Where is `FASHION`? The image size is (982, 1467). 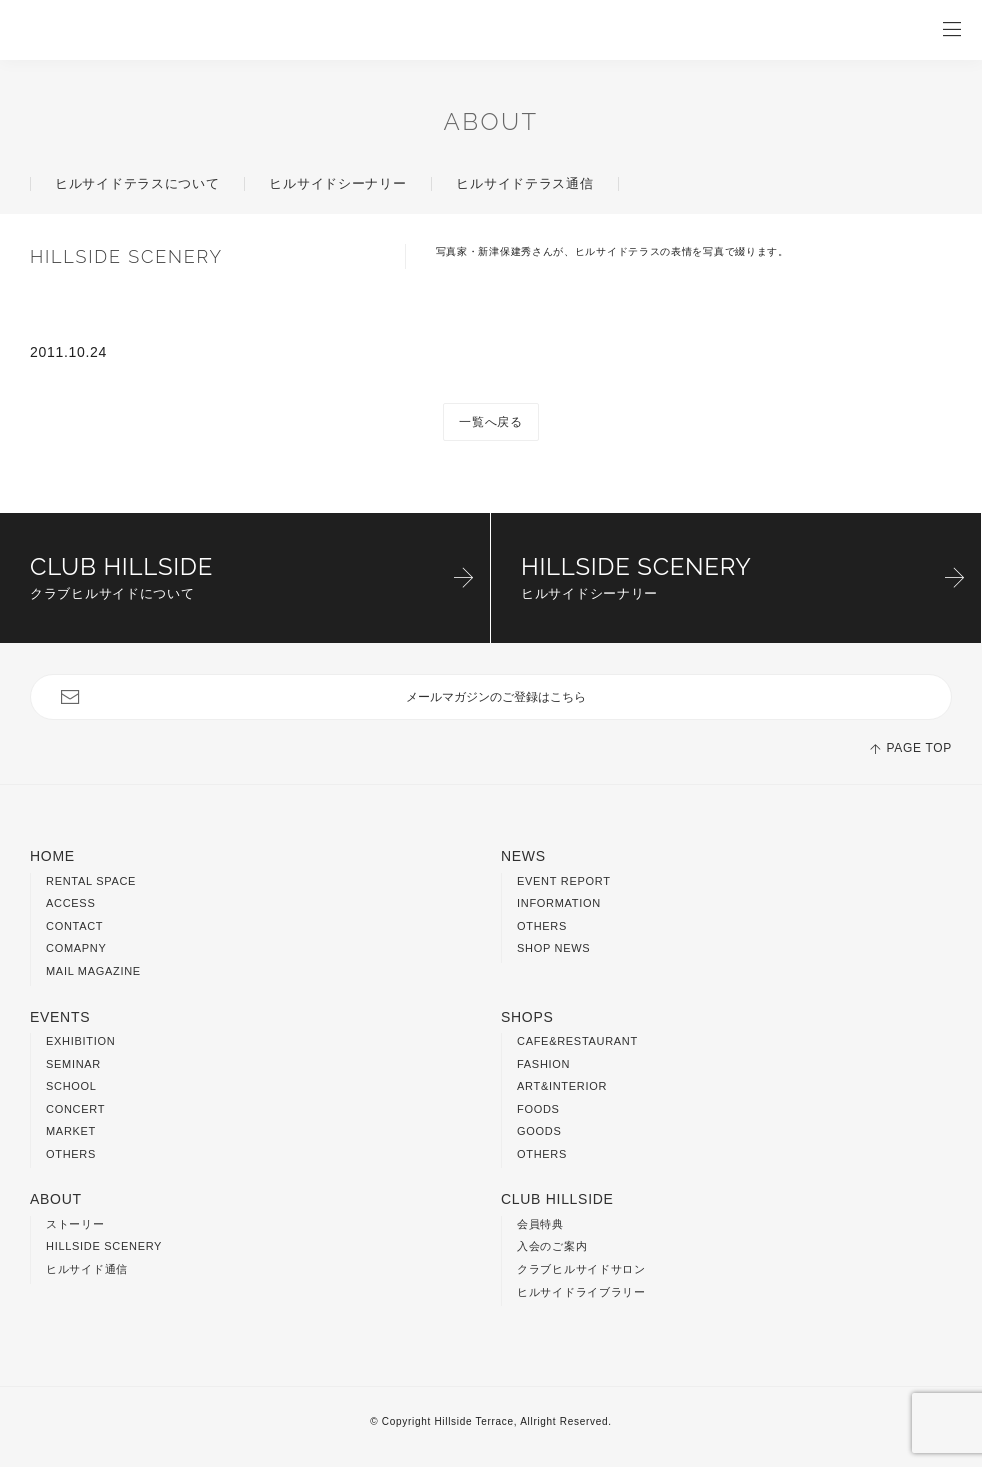
FASHION is located at coordinates (543, 1064).